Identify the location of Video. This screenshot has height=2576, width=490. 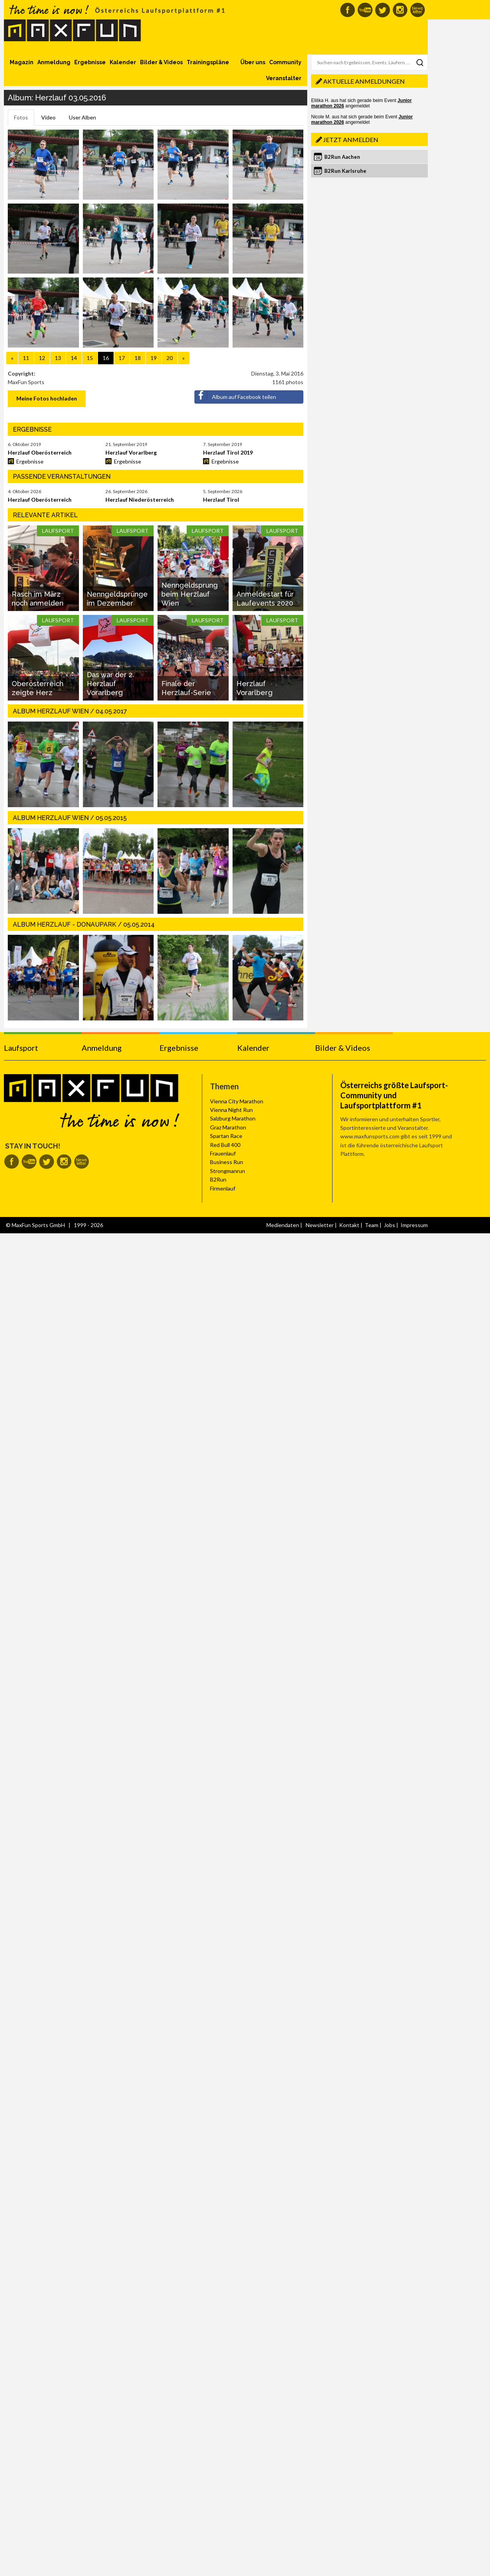
(48, 117).